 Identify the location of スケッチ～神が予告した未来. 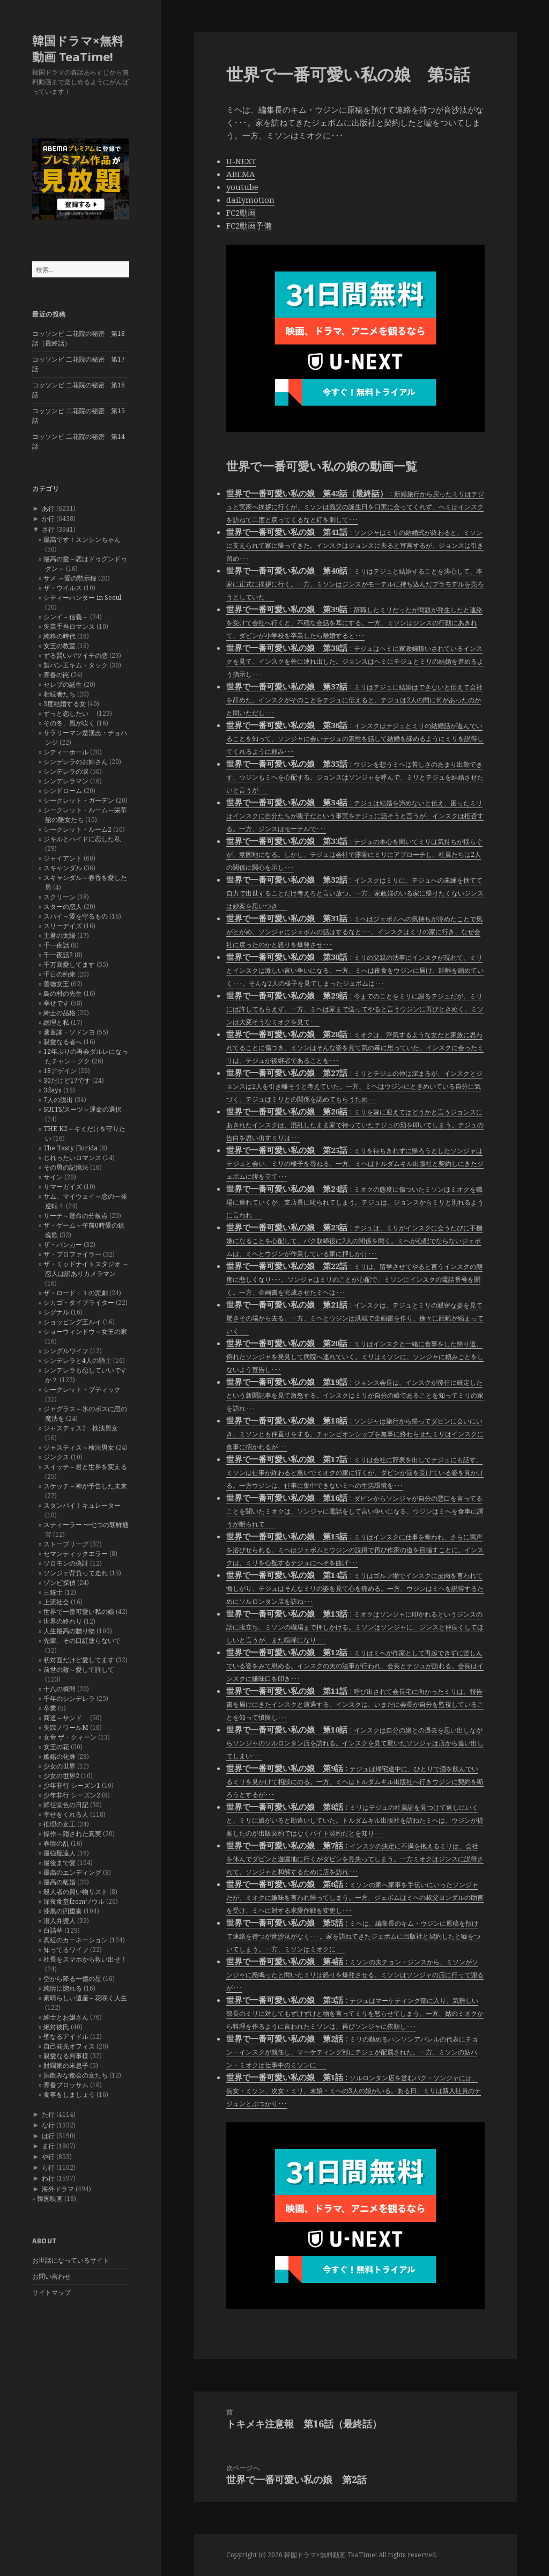
(85, 1486).